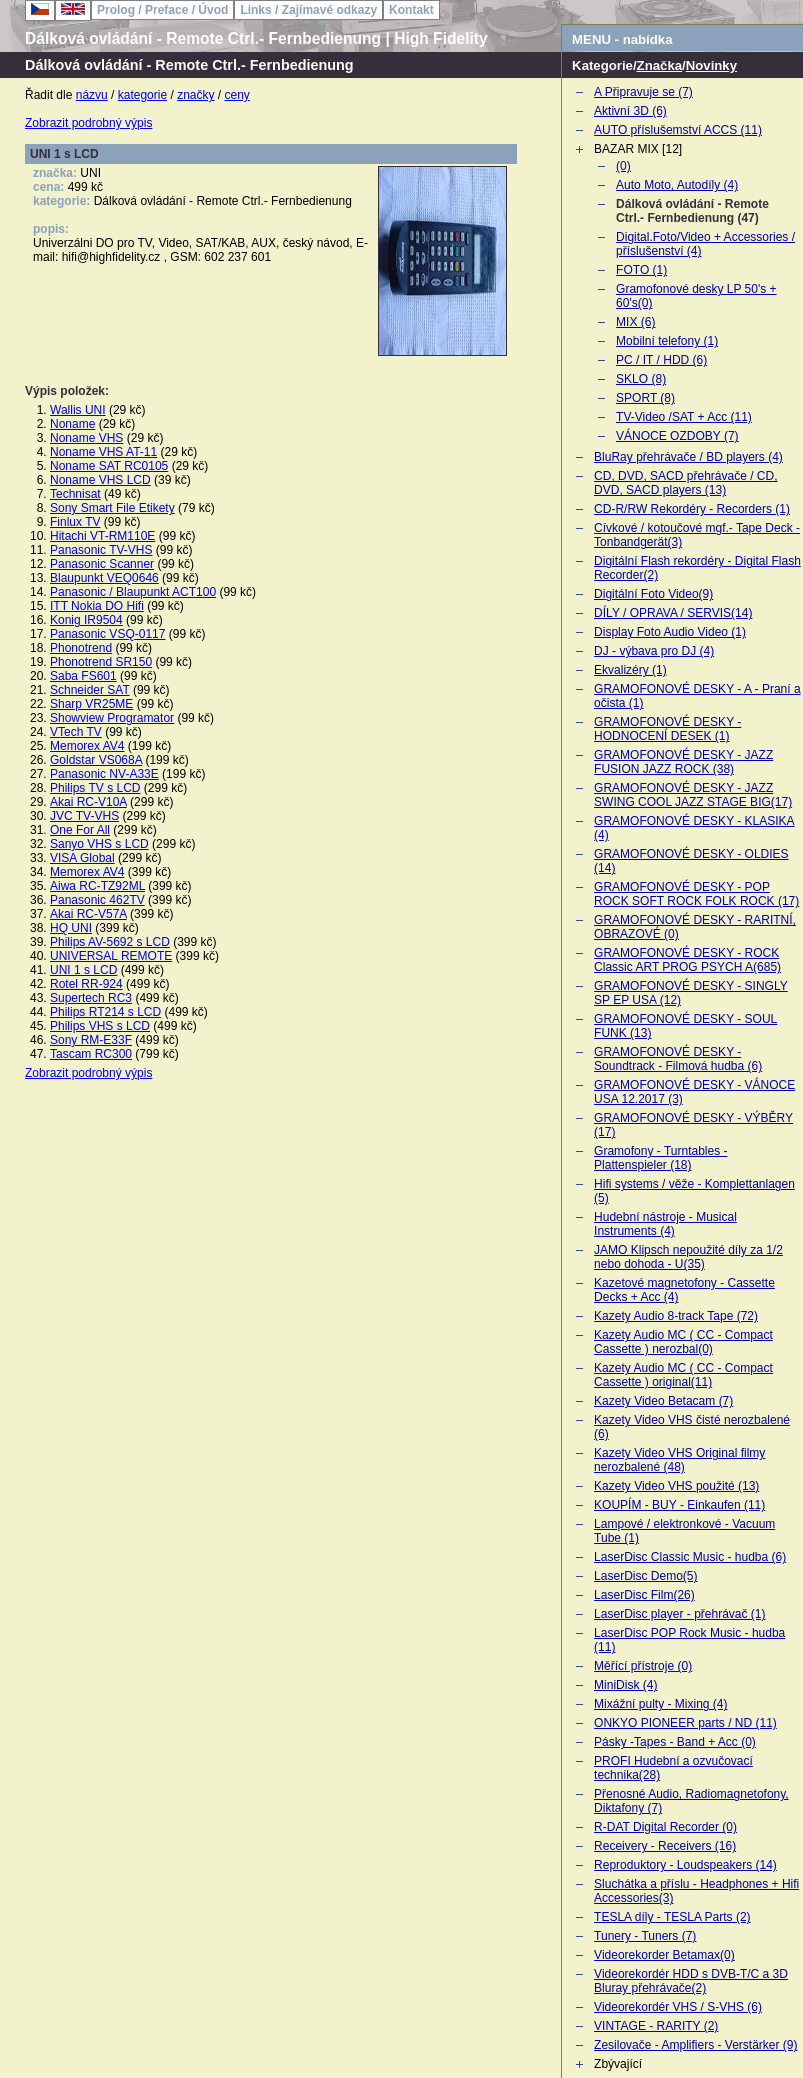  What do you see at coordinates (665, 1827) in the screenshot?
I see `R-DAT Digital Recorder (0)` at bounding box center [665, 1827].